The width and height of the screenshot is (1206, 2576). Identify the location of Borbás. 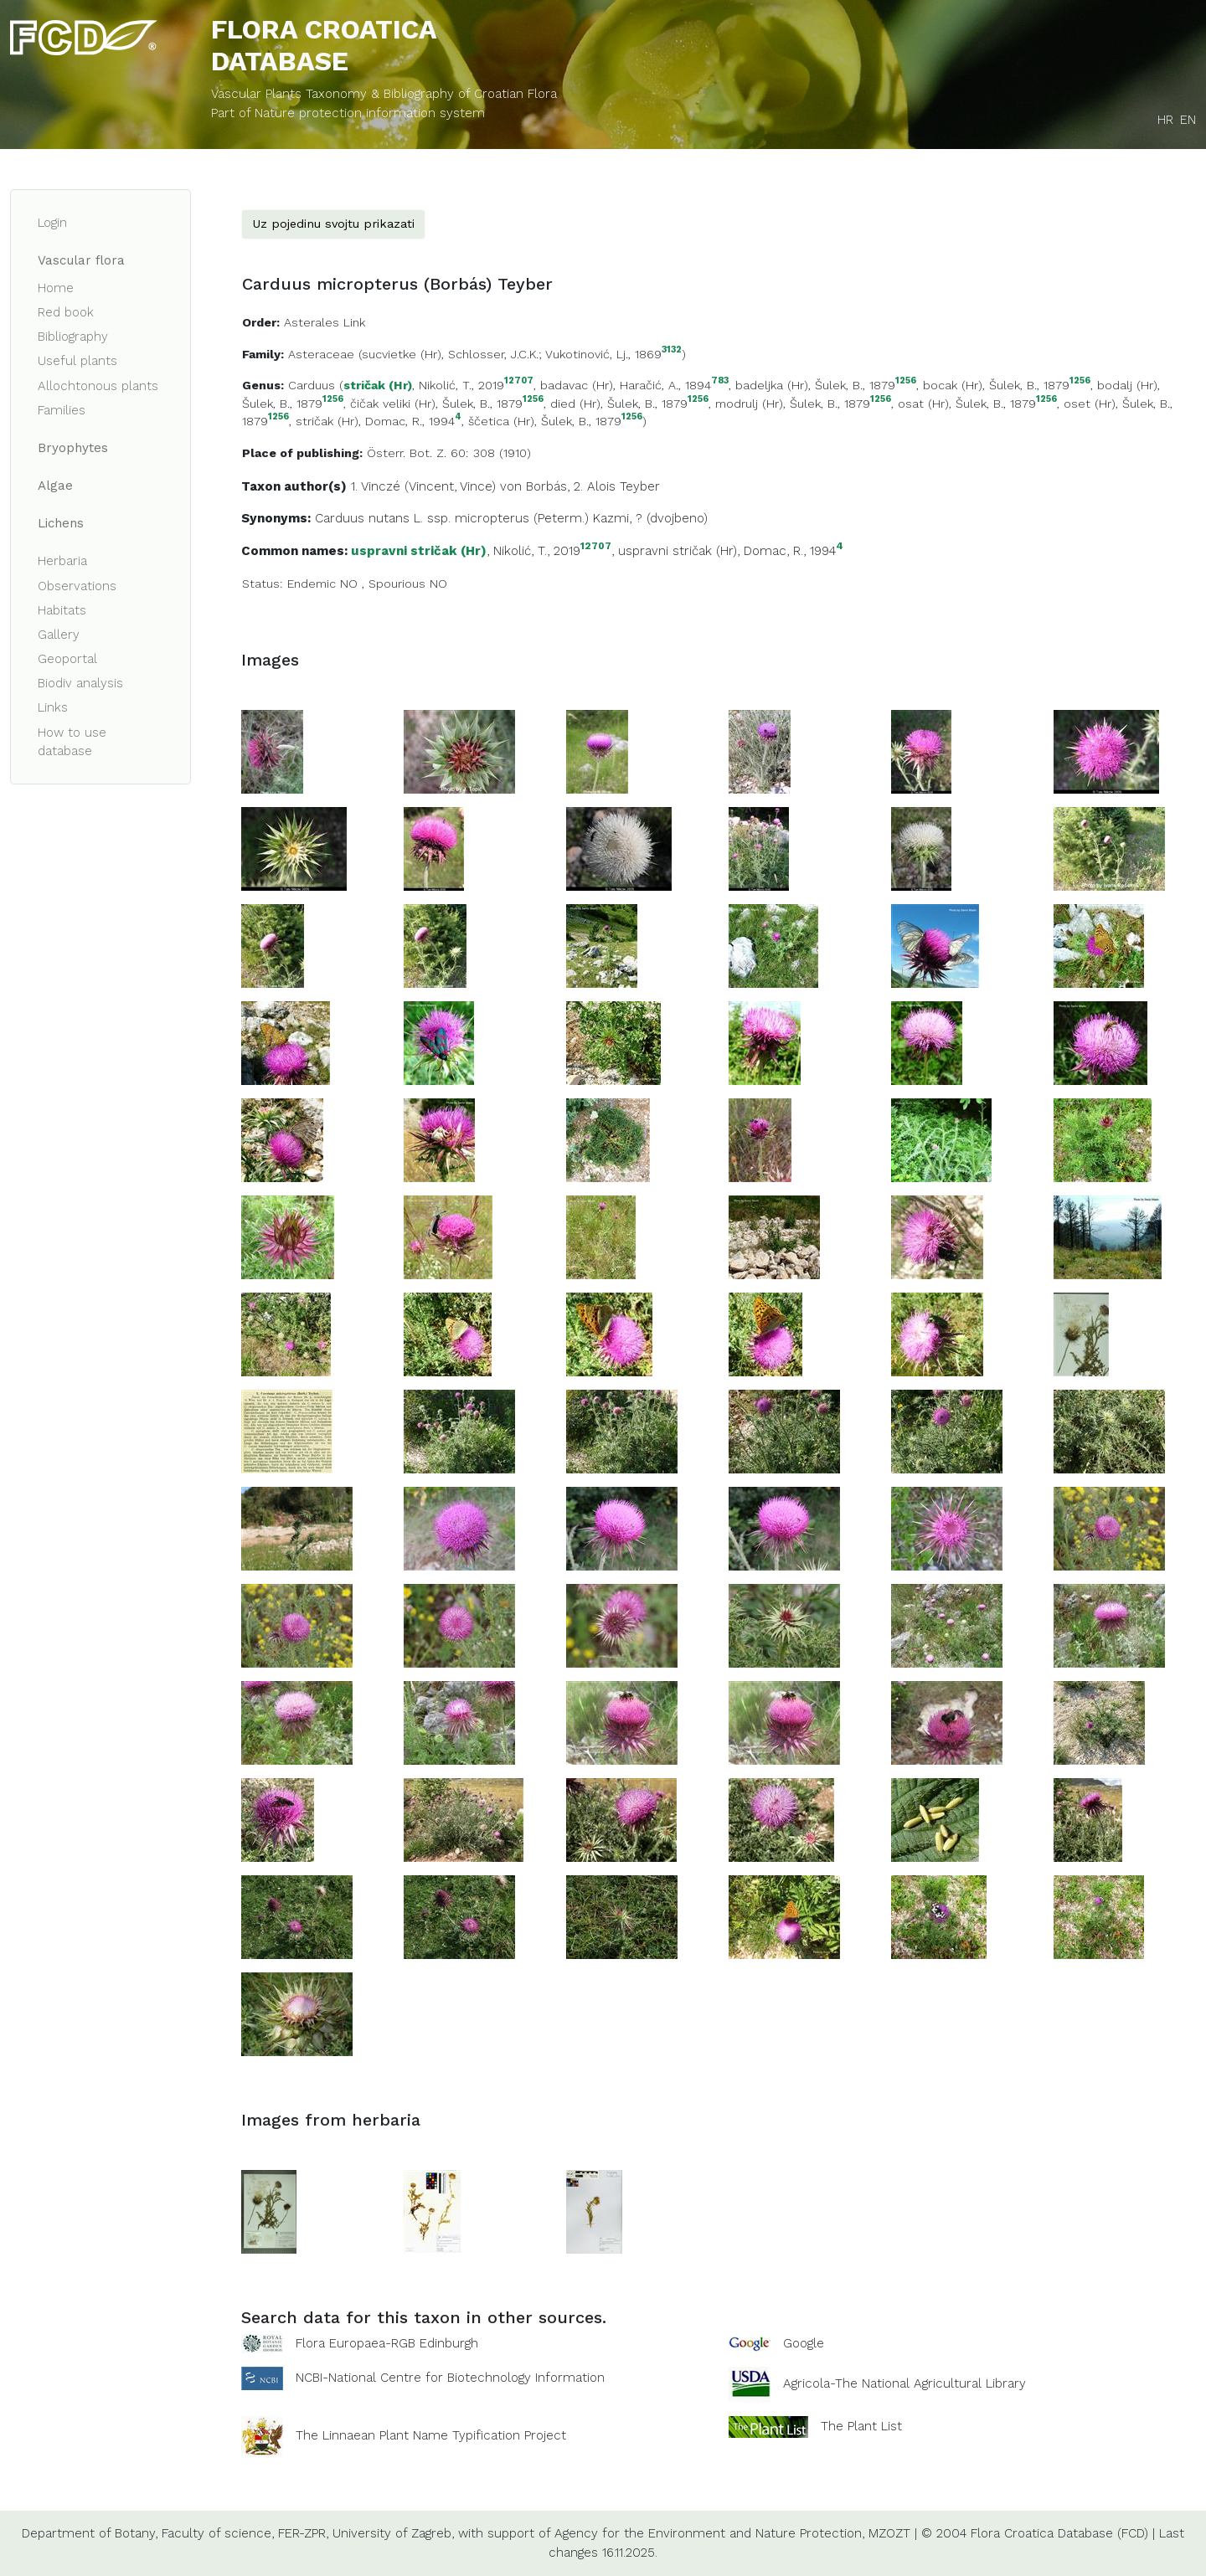
(546, 486).